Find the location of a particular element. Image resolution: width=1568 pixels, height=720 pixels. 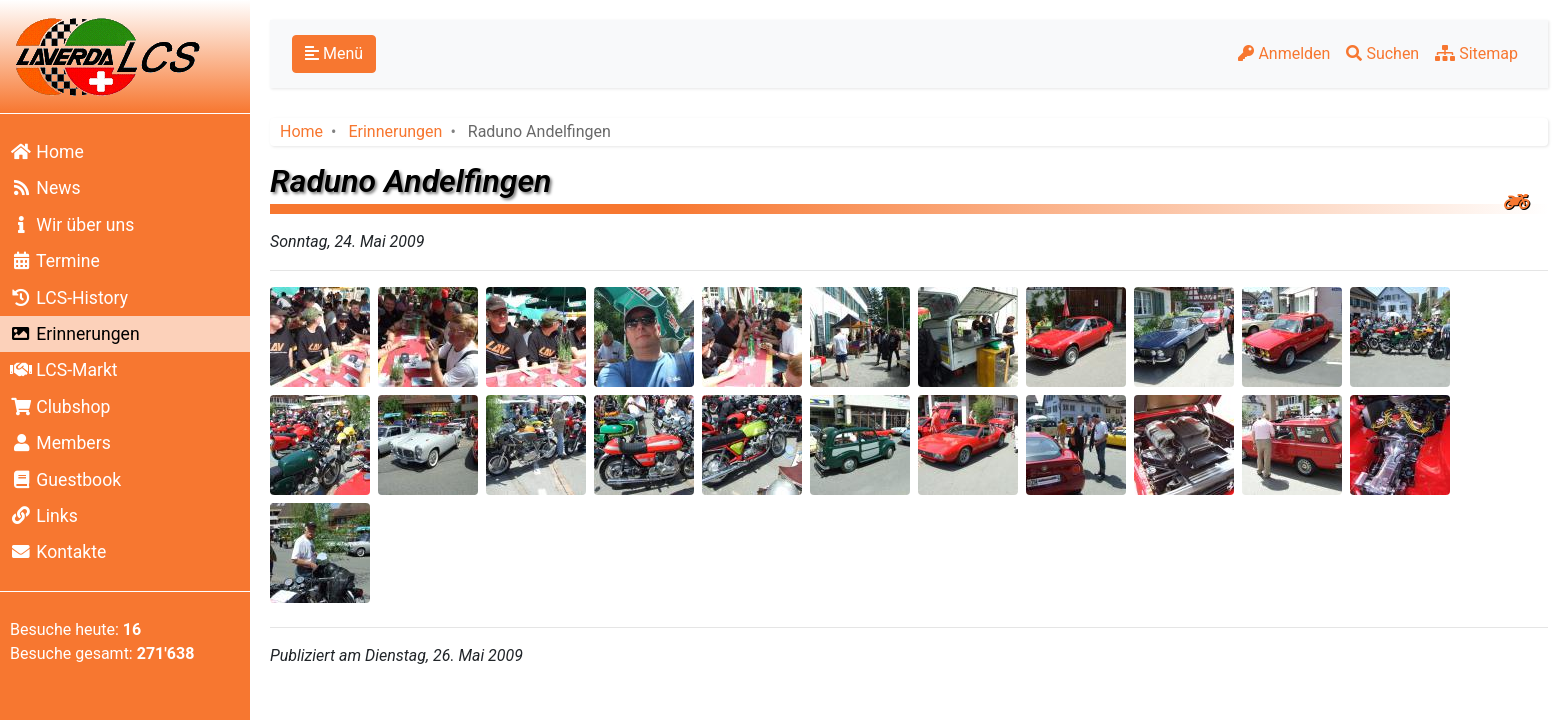

Suchen is located at coordinates (1382, 53).